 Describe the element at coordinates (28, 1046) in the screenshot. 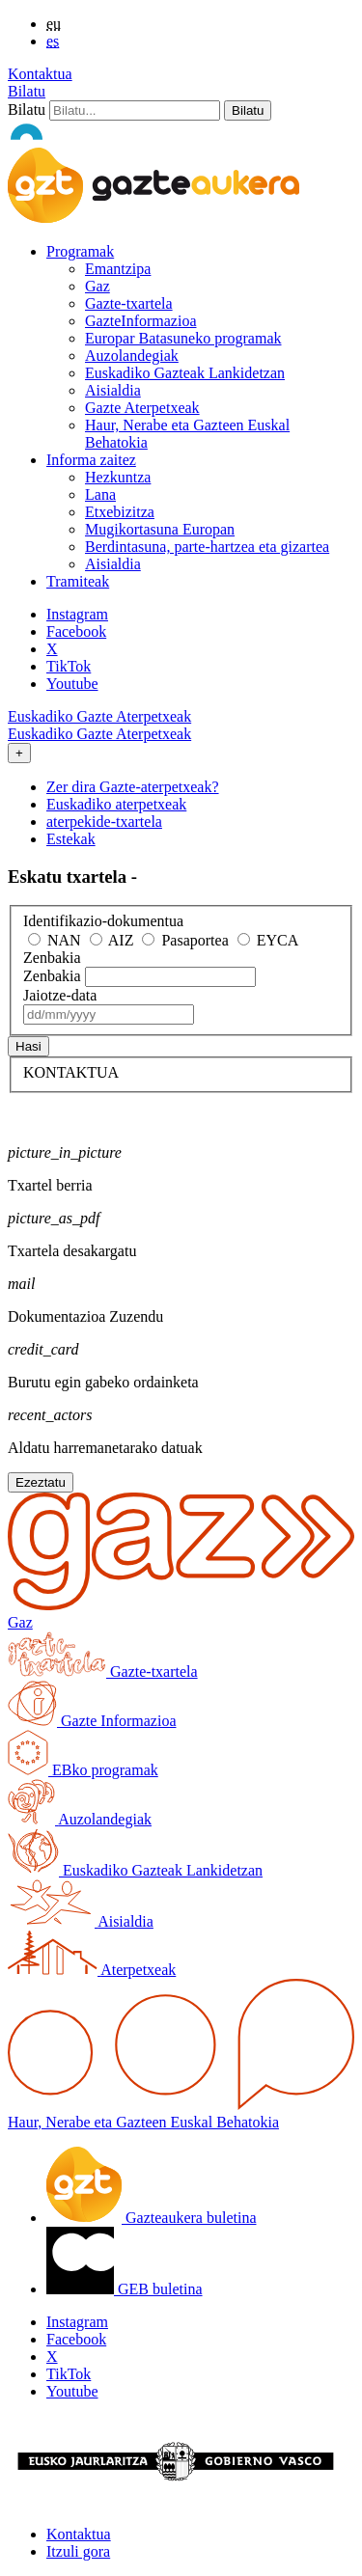

I see `Hasi` at that location.